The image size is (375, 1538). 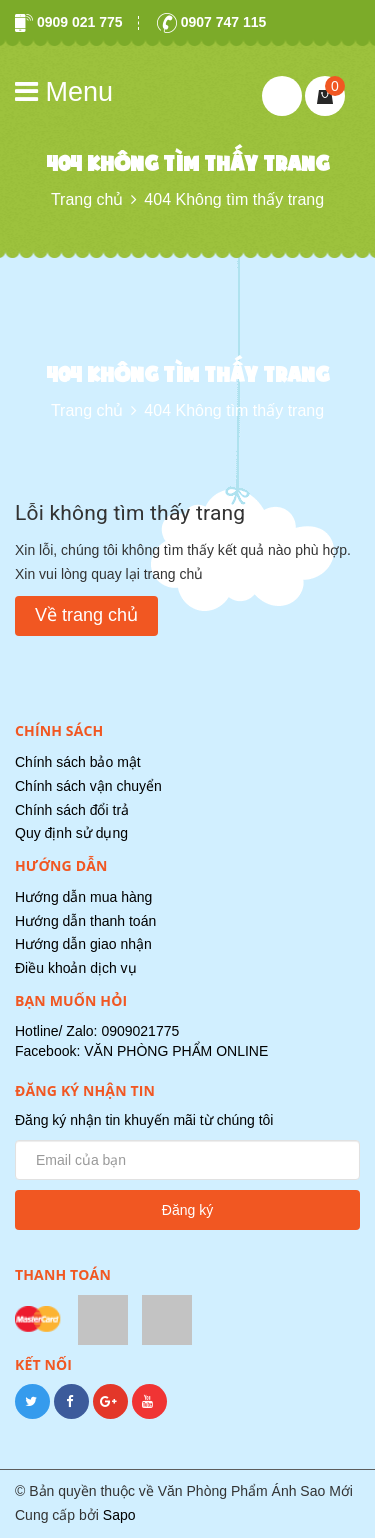 I want to click on Chính sách vận chuyển, so click(x=88, y=786).